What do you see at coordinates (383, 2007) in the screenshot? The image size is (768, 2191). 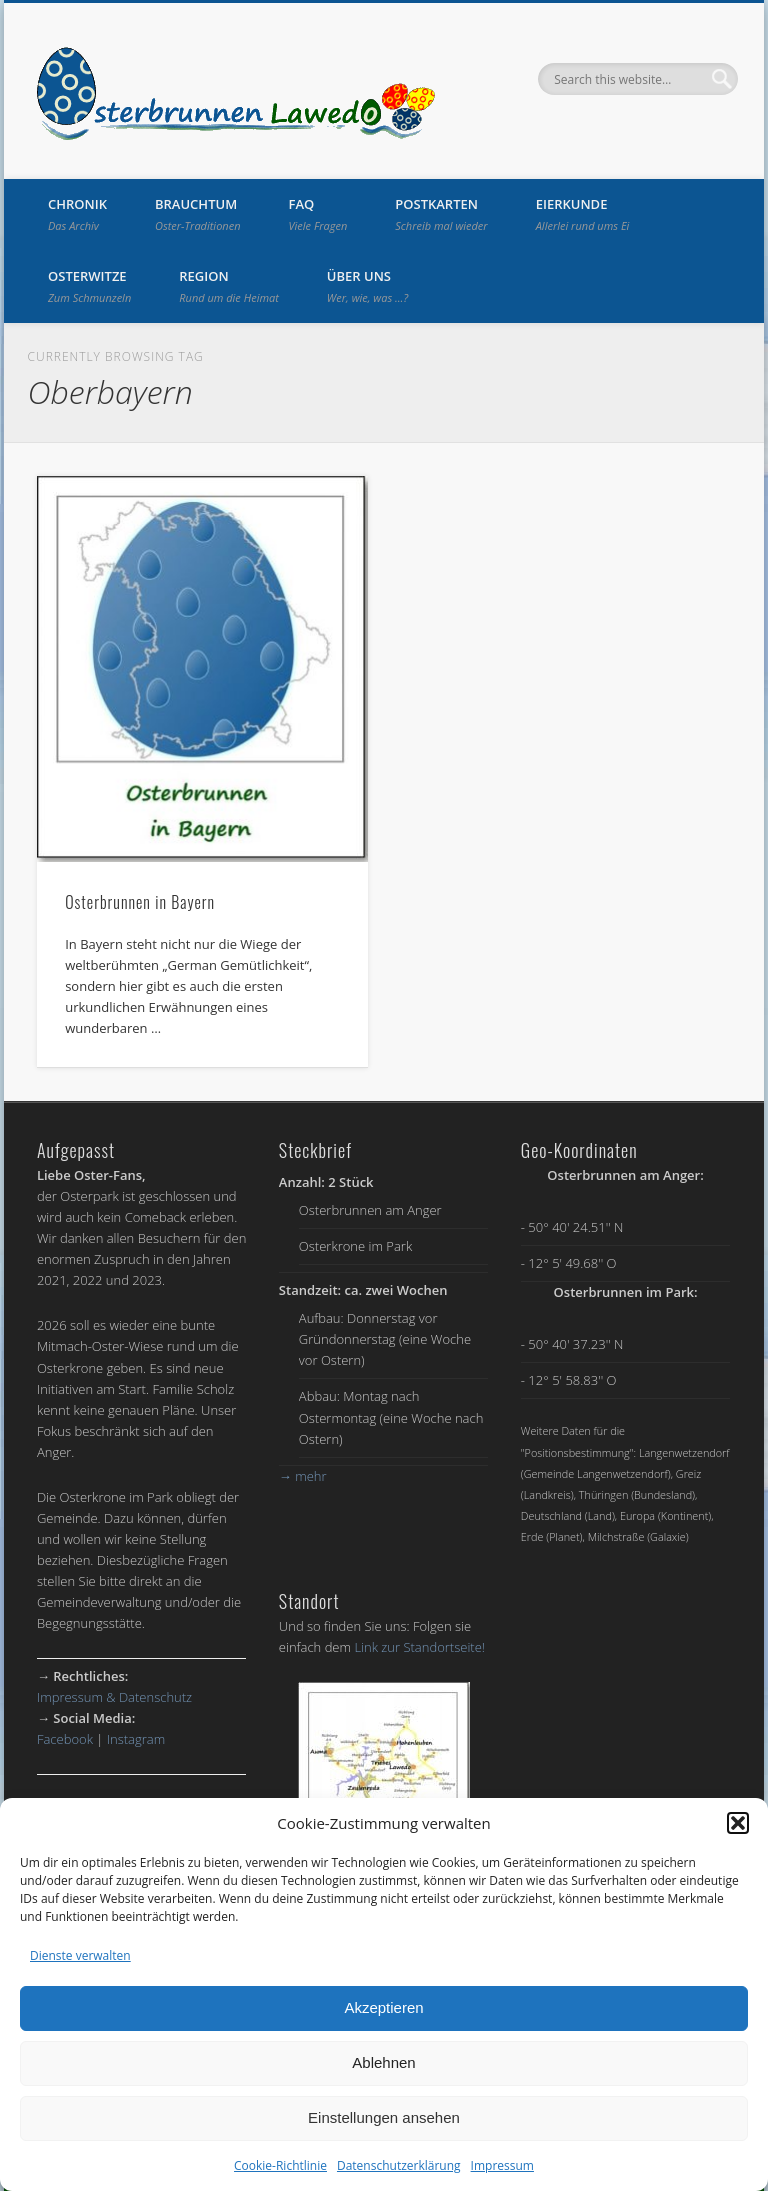 I see `Akzeptieren` at bounding box center [383, 2007].